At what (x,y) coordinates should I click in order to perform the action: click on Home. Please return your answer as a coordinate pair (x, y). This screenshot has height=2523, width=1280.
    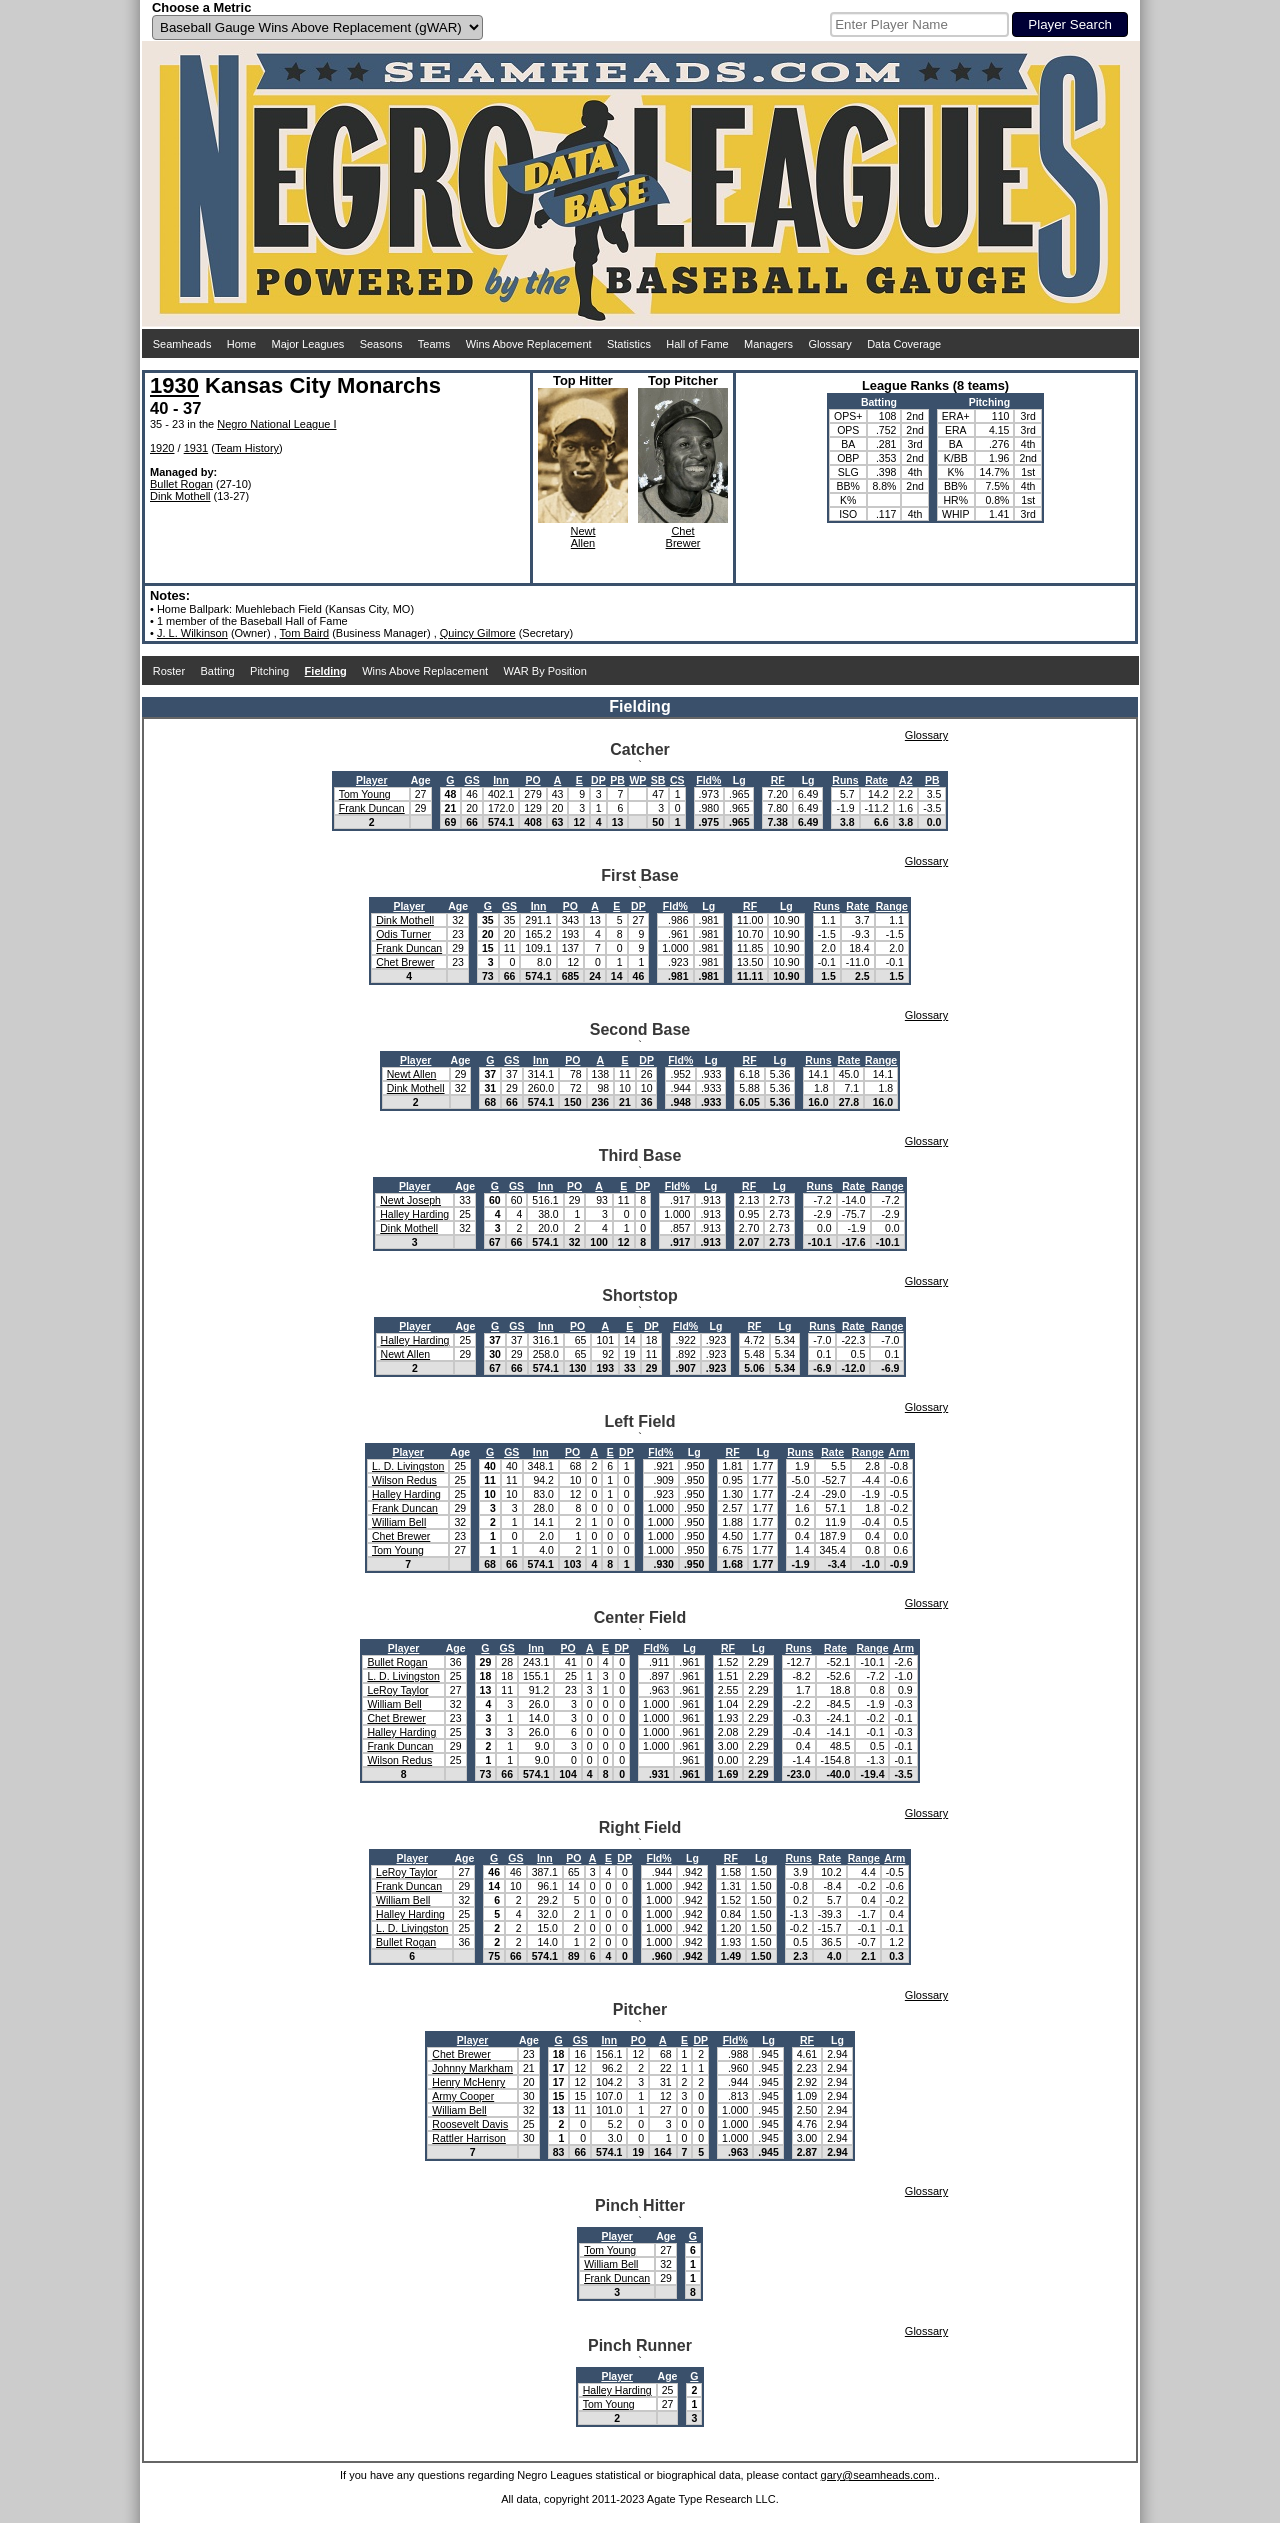
    Looking at the image, I should click on (241, 344).